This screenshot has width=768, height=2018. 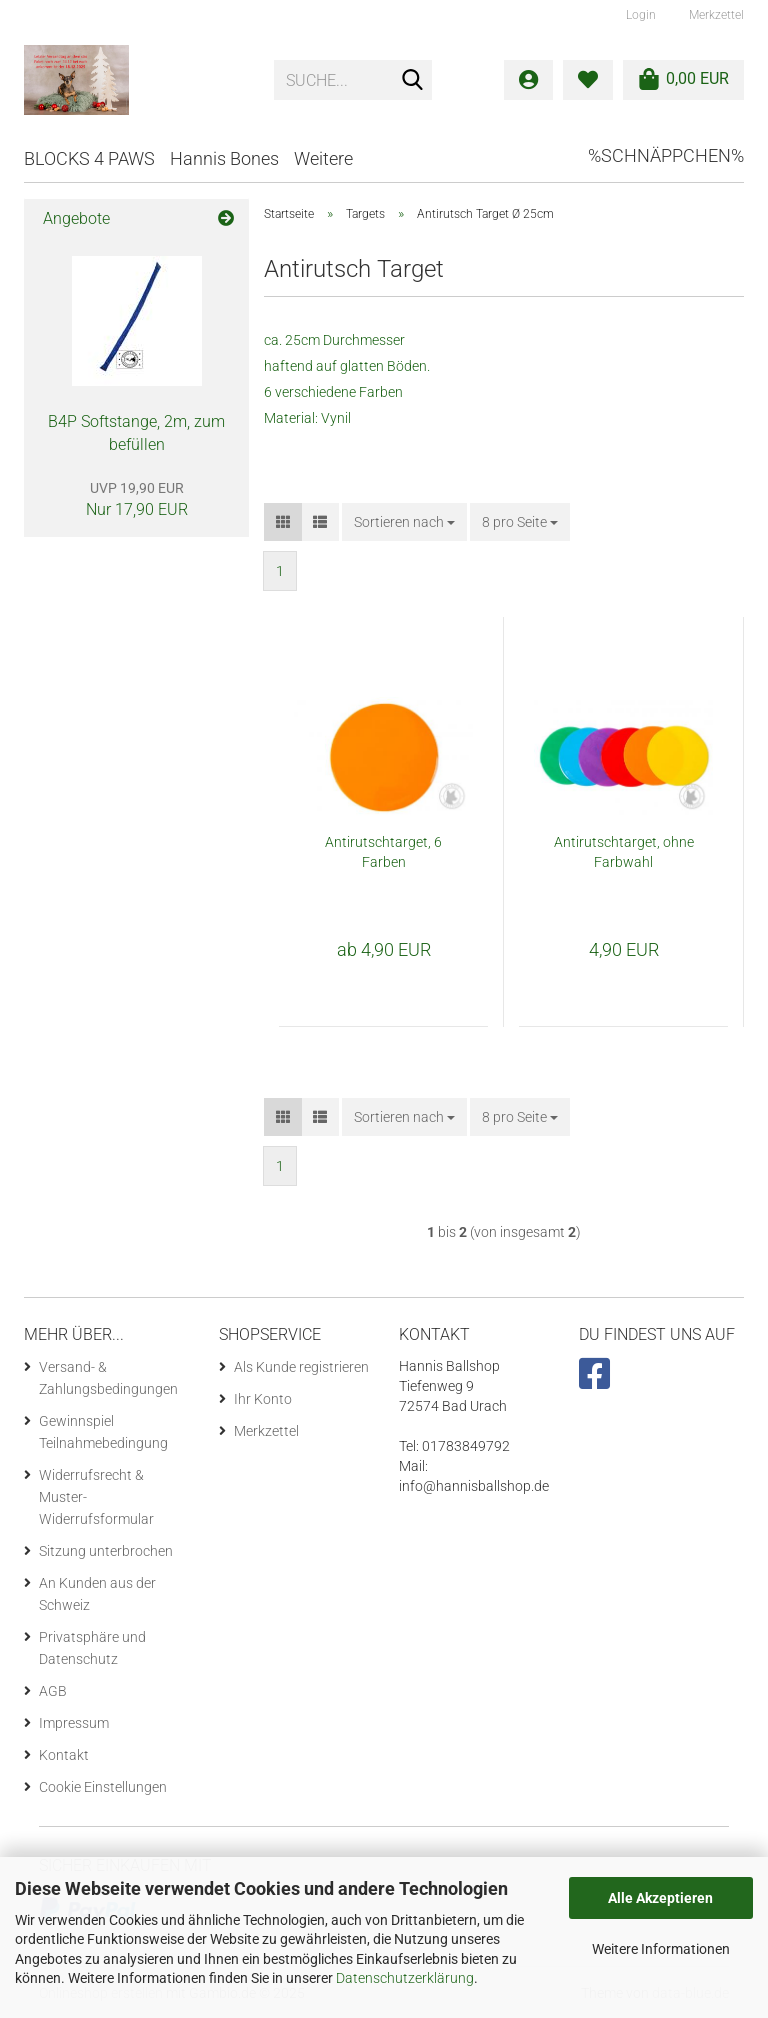 What do you see at coordinates (53, 1691) in the screenshot?
I see `AGB` at bounding box center [53, 1691].